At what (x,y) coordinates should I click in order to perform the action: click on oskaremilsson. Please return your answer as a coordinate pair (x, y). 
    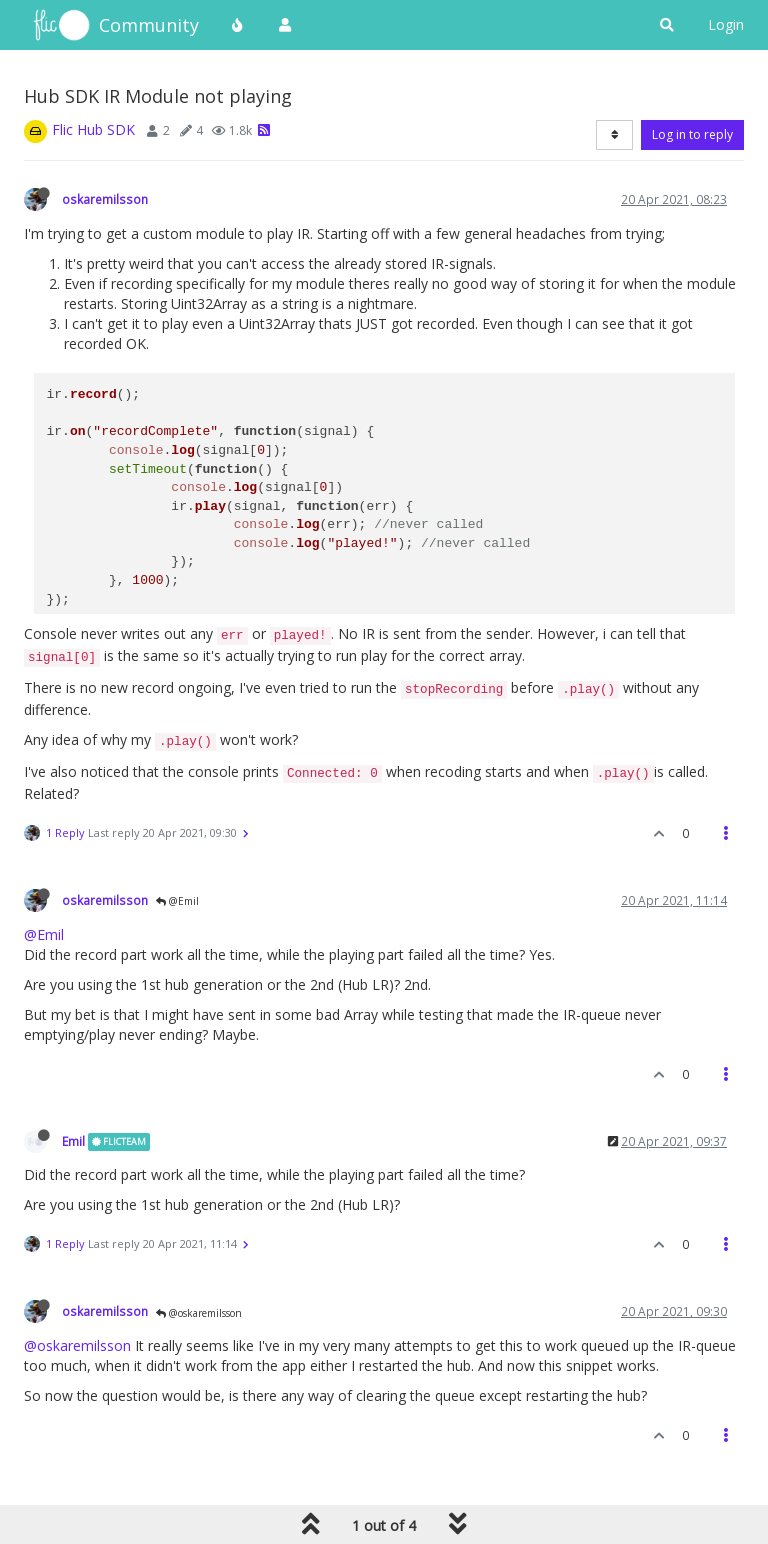
    Looking at the image, I should click on (105, 199).